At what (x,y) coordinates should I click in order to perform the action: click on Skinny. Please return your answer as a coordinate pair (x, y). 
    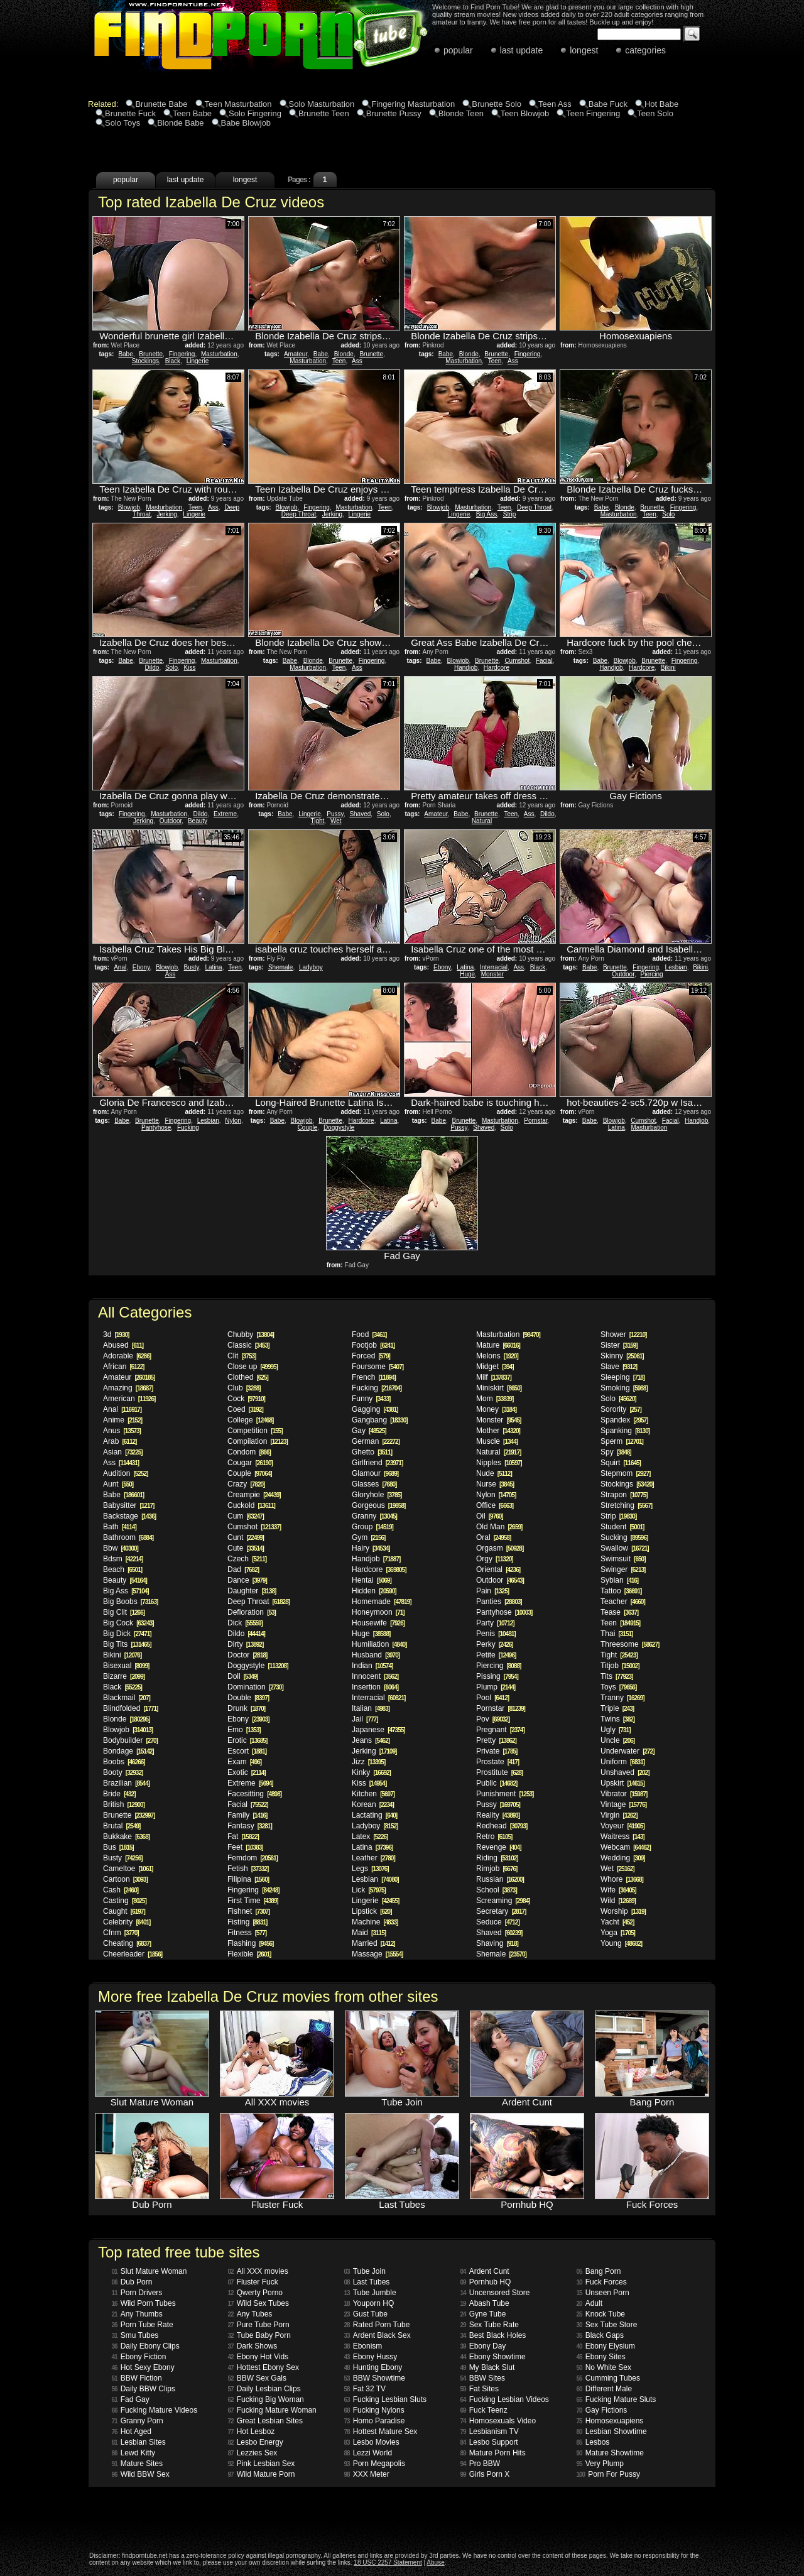
    Looking at the image, I should click on (622, 1355).